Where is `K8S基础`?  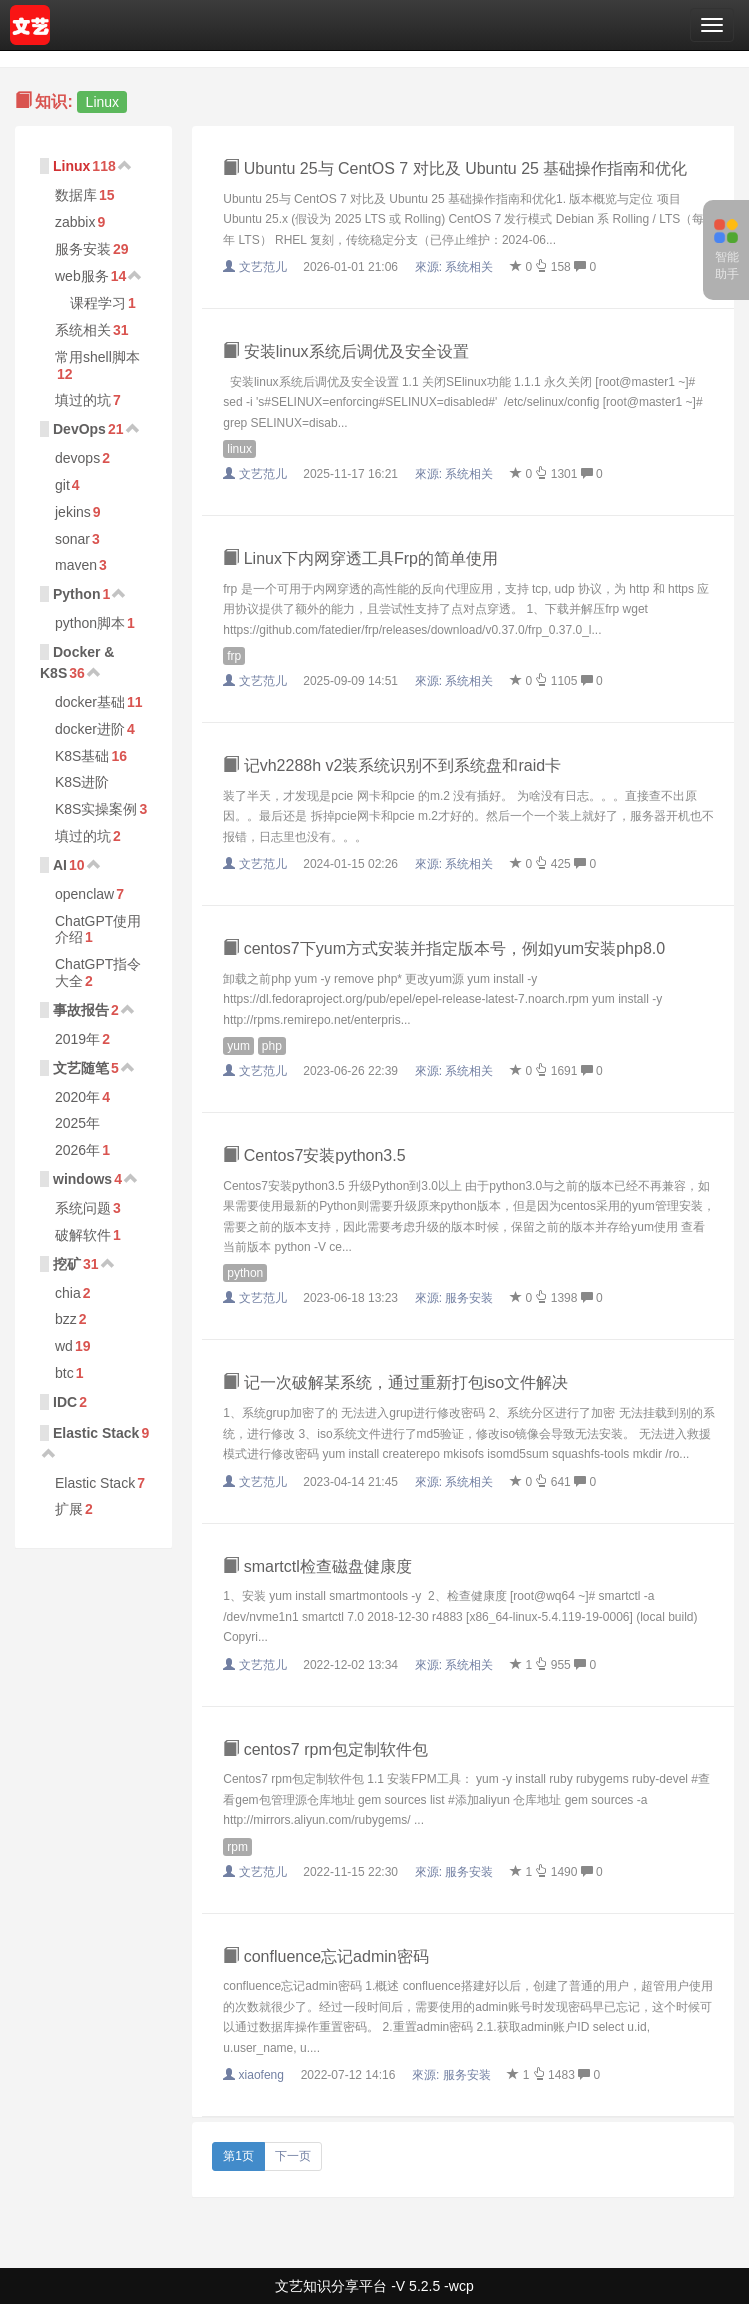
K8S基础 is located at coordinates (82, 756).